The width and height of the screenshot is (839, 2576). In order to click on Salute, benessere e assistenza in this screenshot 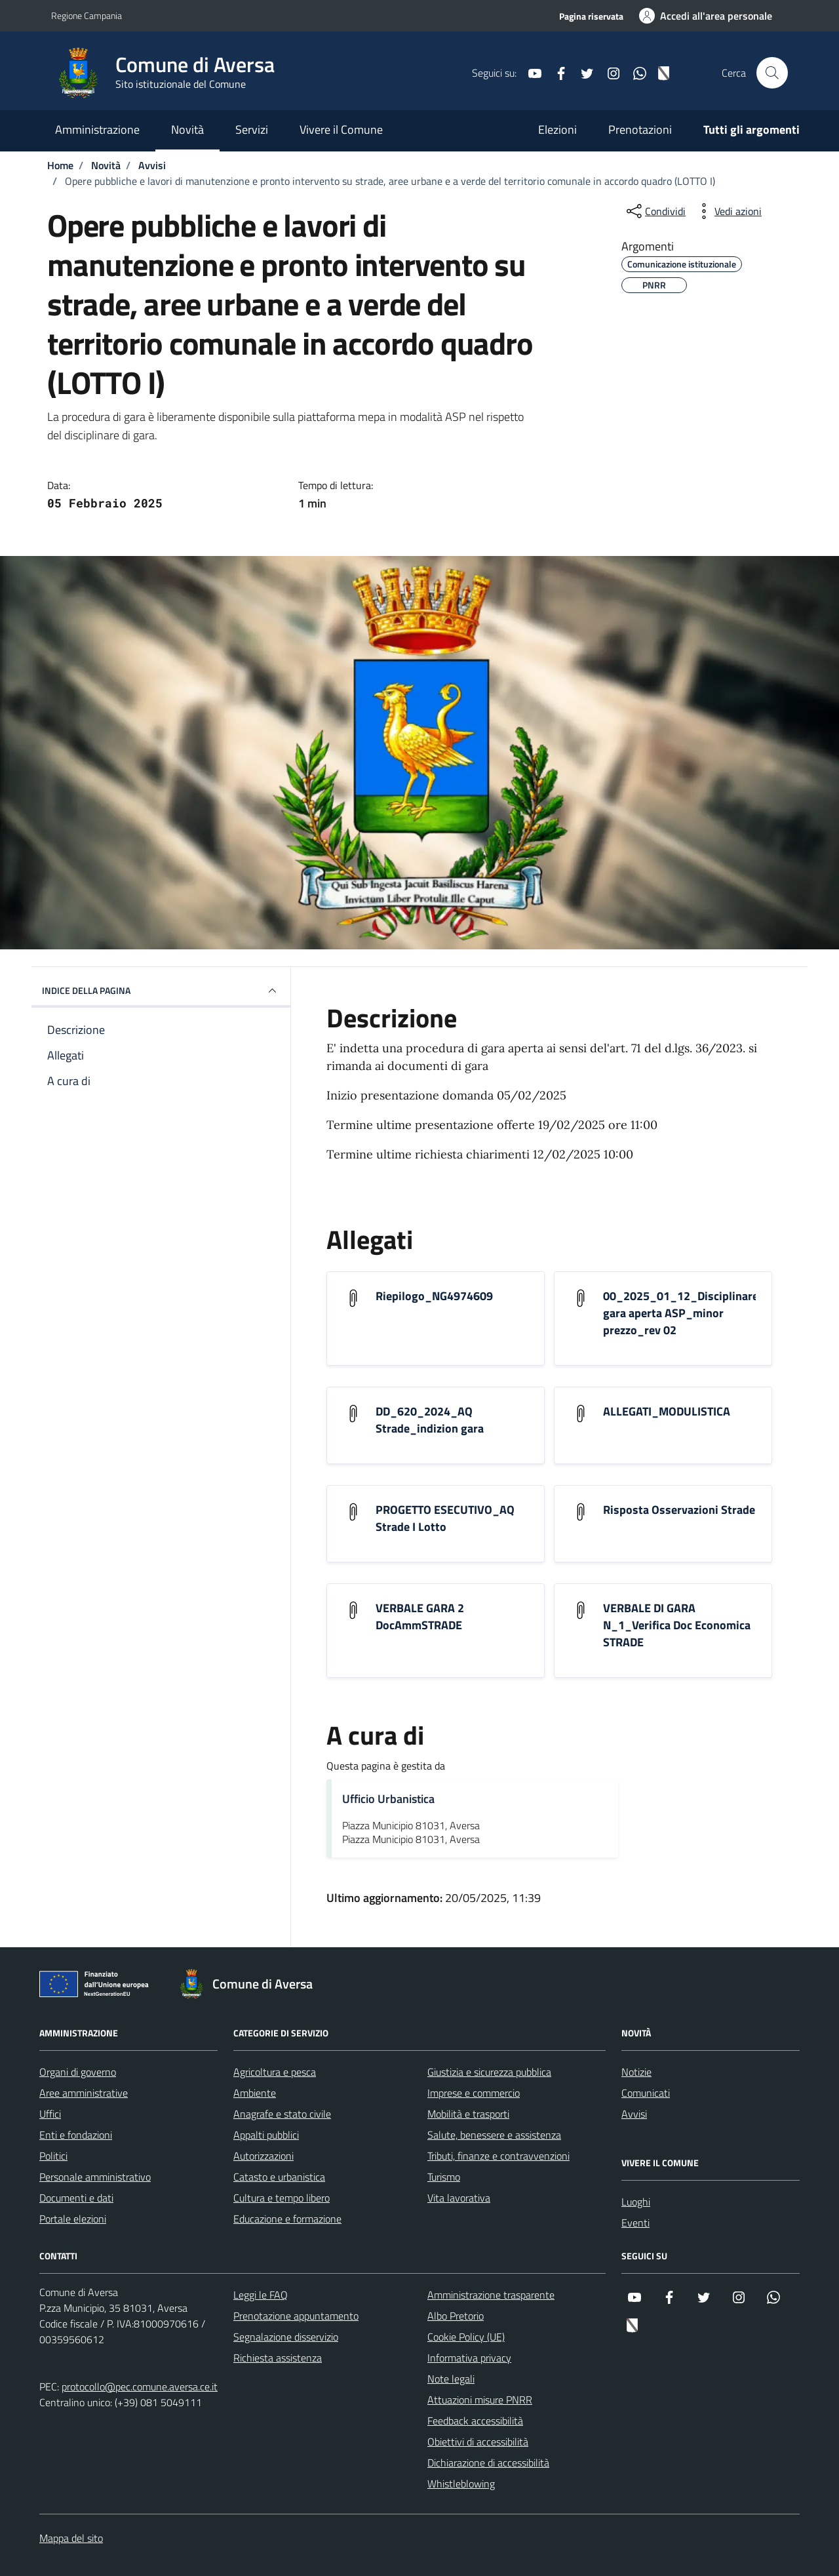, I will do `click(494, 2135)`.